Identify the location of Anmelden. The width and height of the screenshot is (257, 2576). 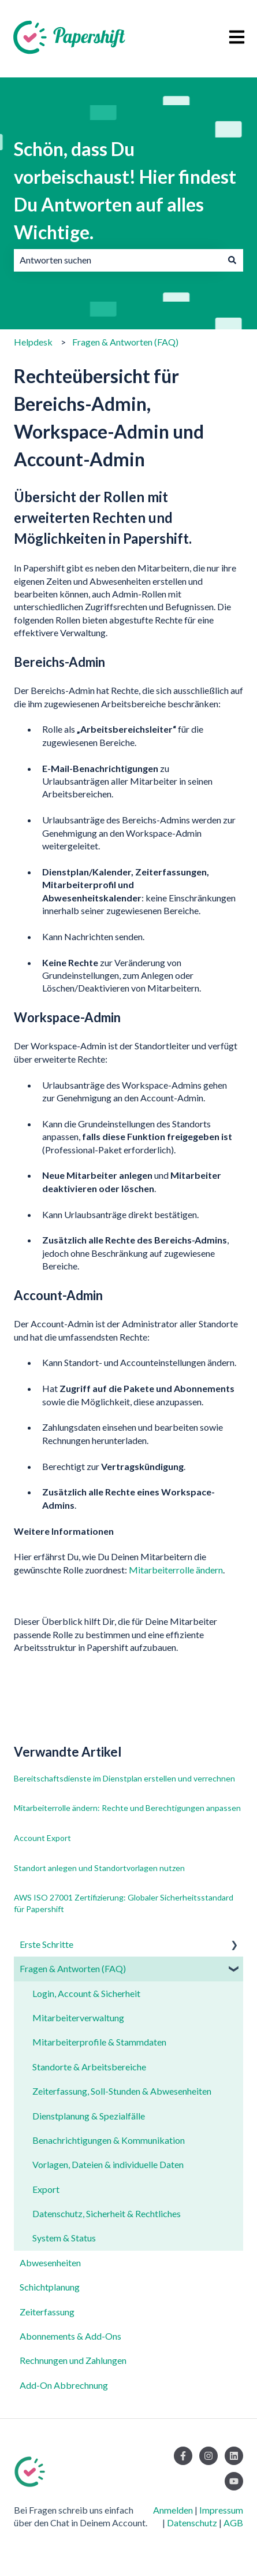
(173, 2509).